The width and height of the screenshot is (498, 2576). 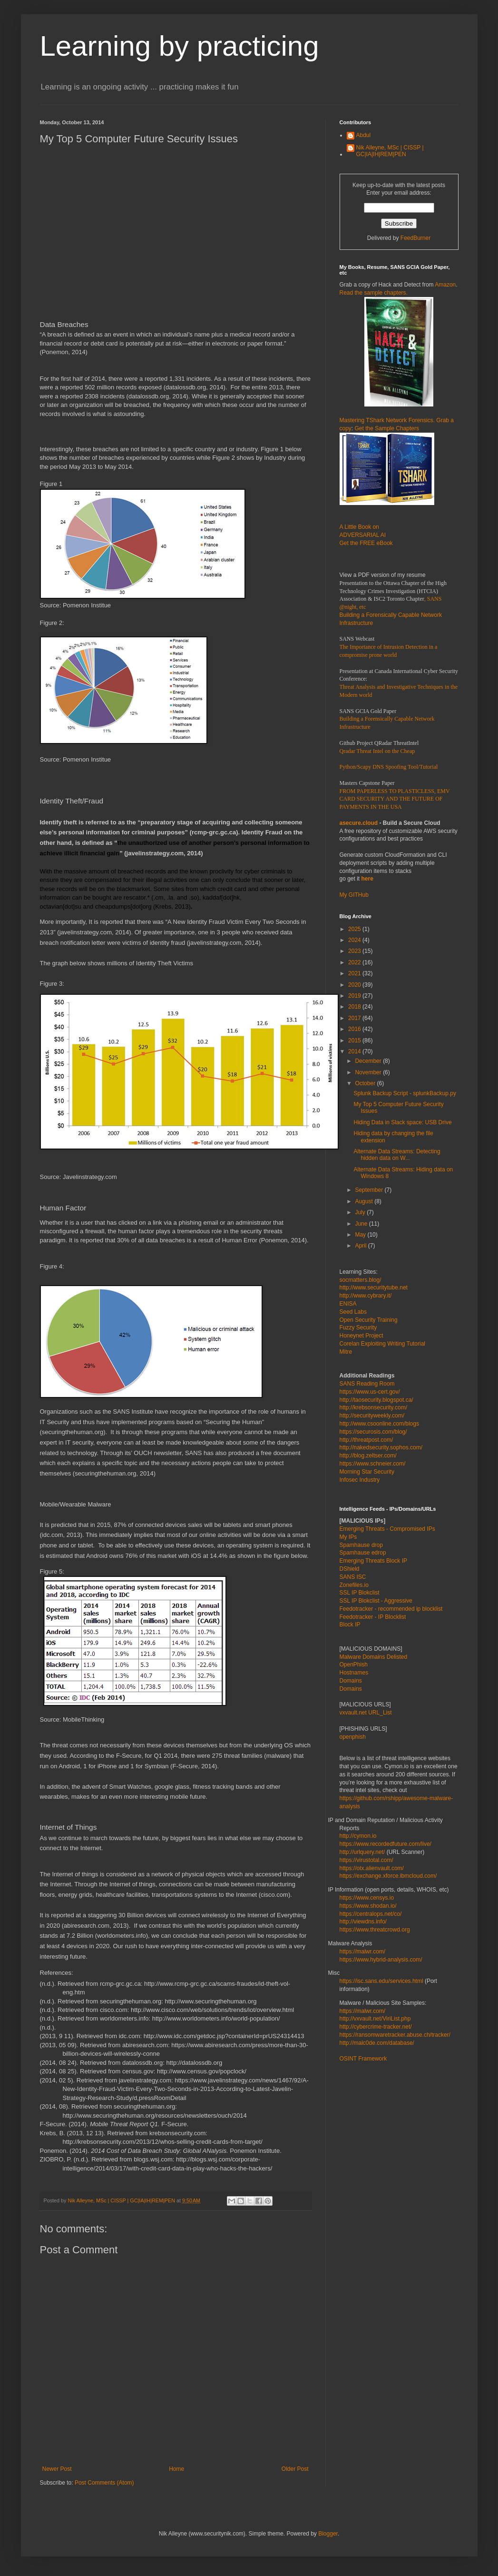 What do you see at coordinates (381, 1981) in the screenshot?
I see `https://isc.sans.edu/services.html` at bounding box center [381, 1981].